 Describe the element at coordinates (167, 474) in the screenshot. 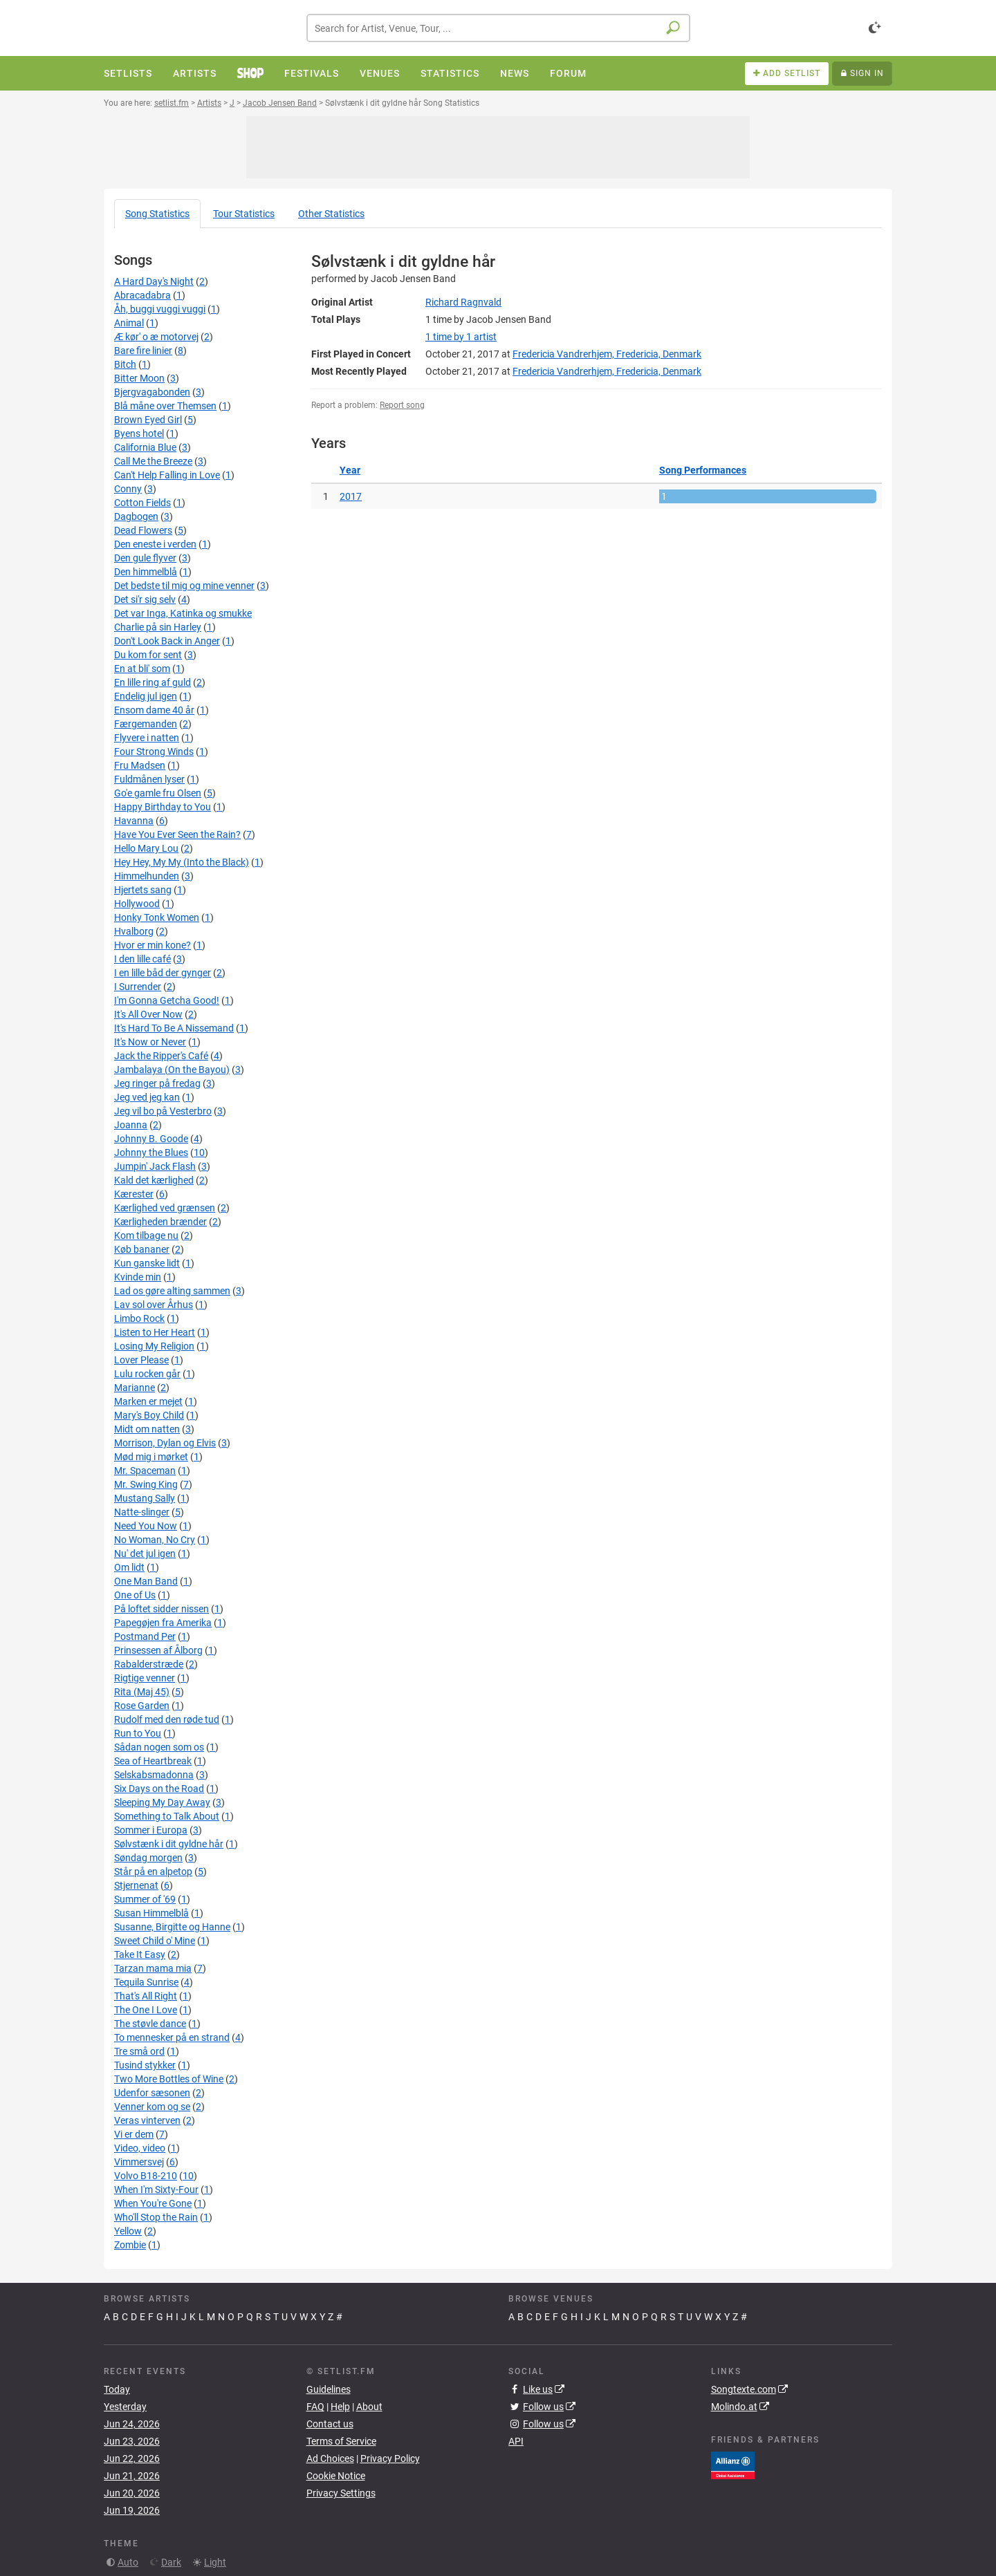

I see `Can't Help Falling in Love` at that location.